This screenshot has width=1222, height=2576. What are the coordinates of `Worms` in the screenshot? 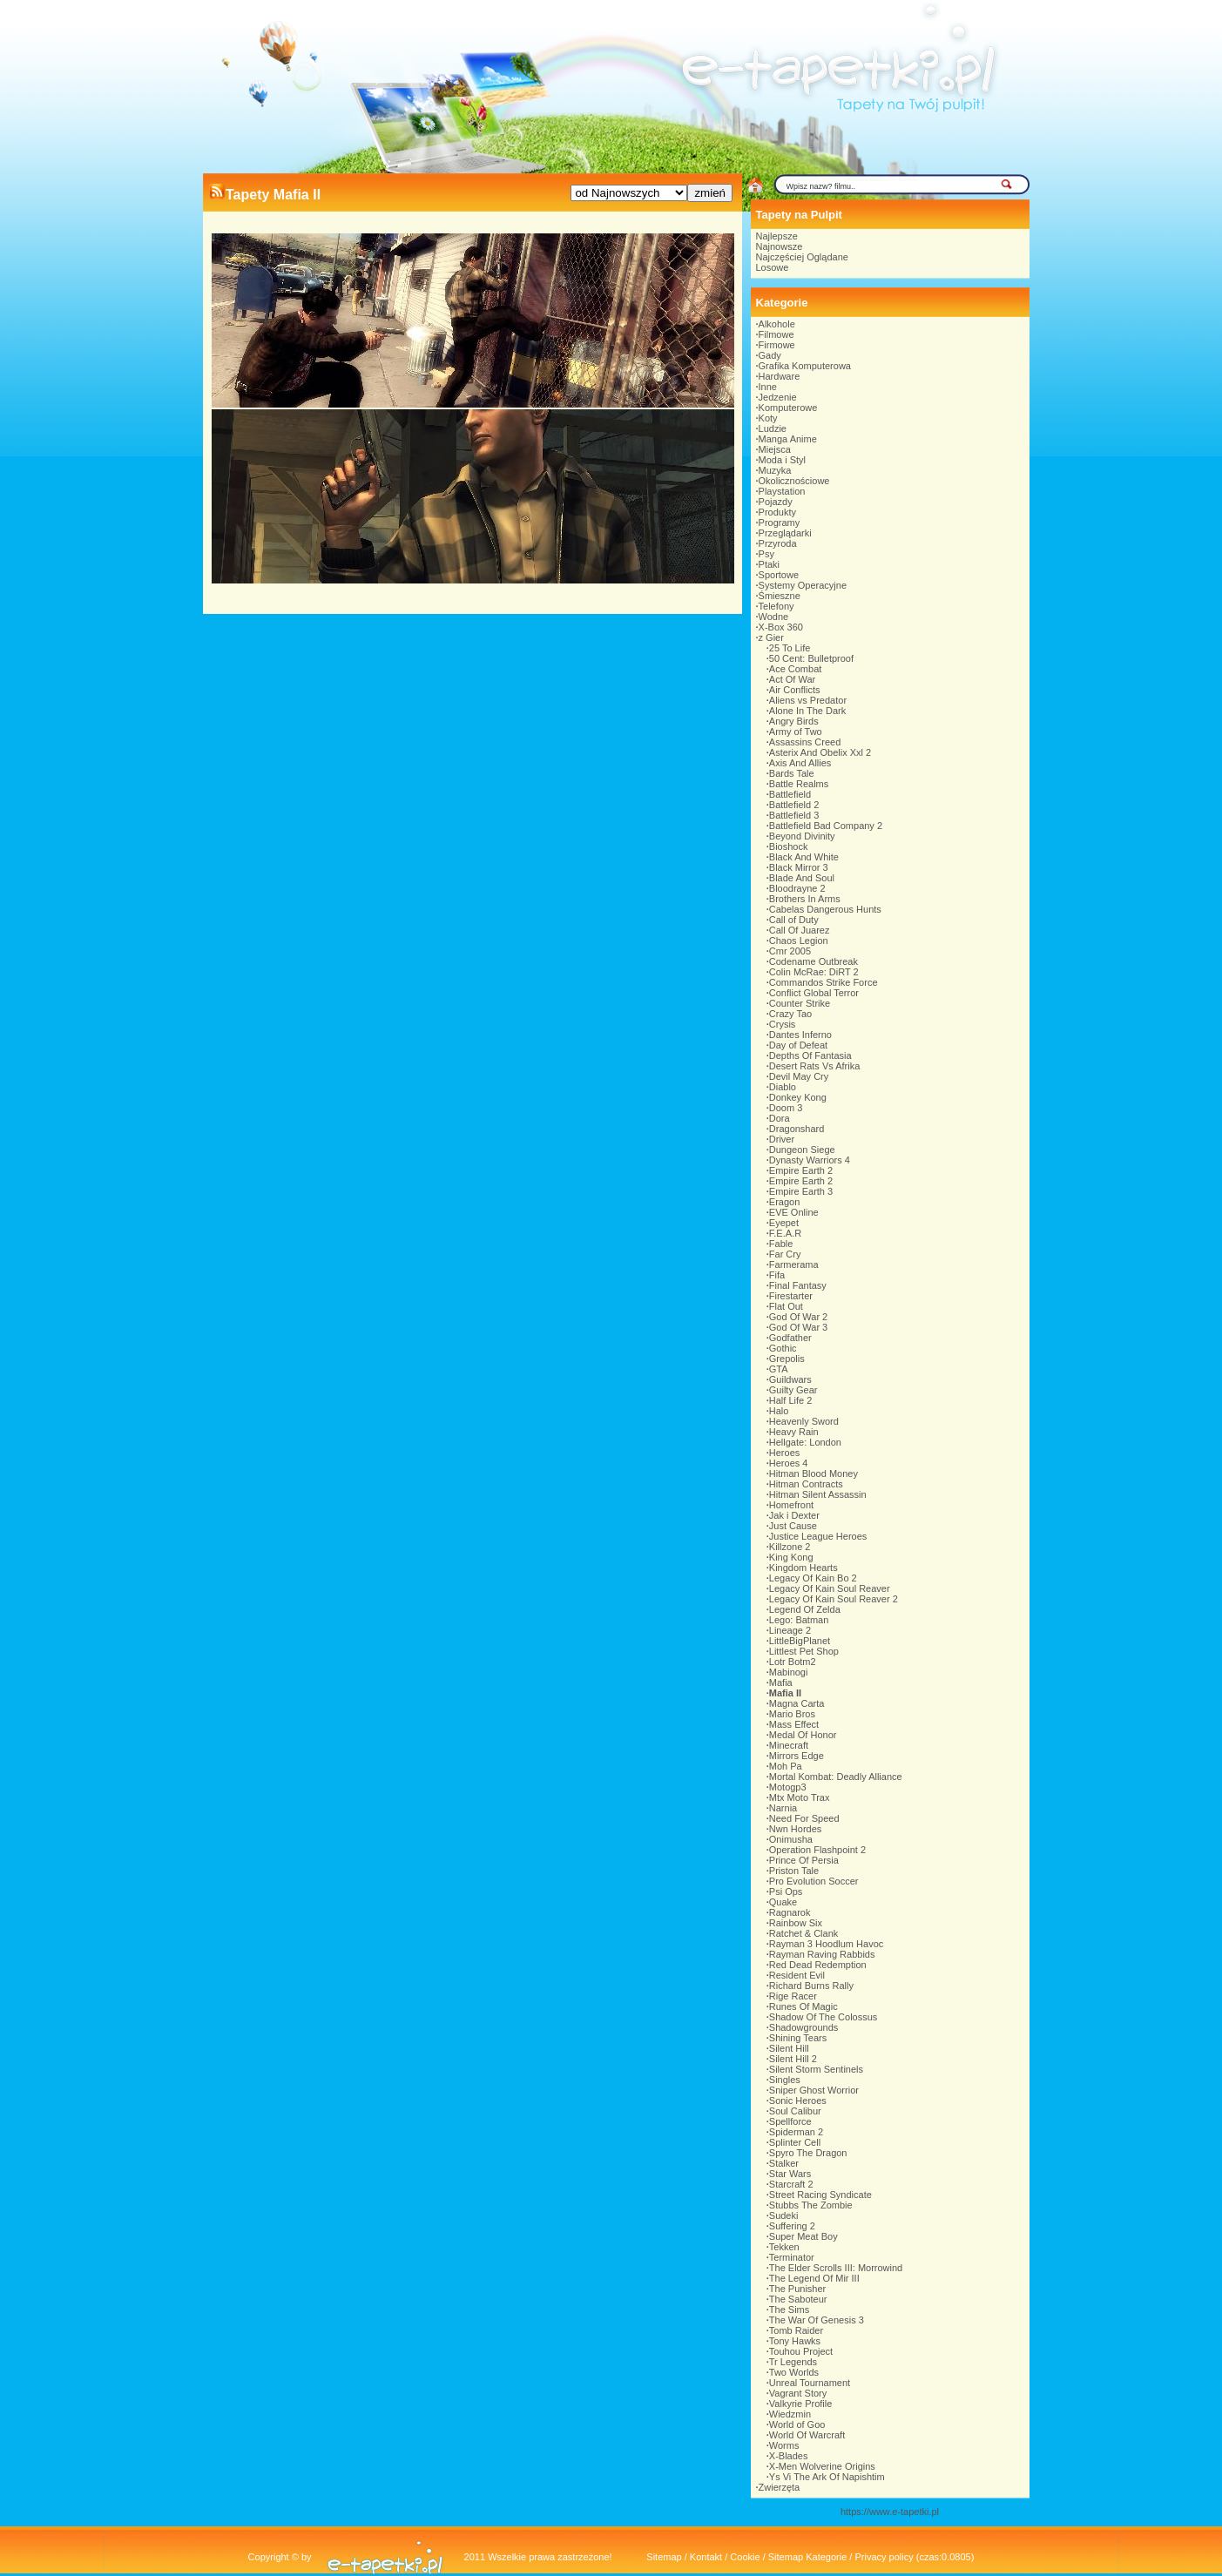 It's located at (784, 2445).